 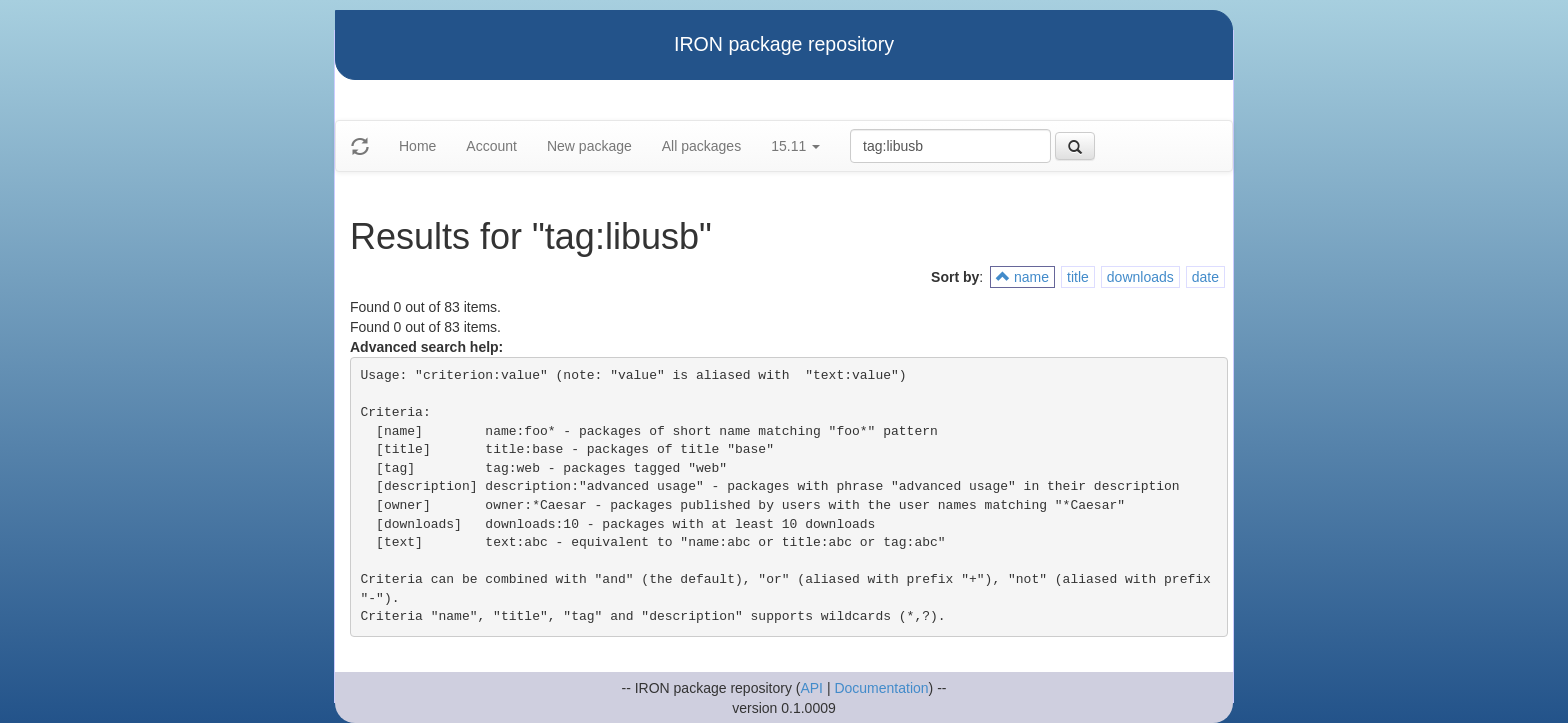 I want to click on All packages, so click(x=701, y=146).